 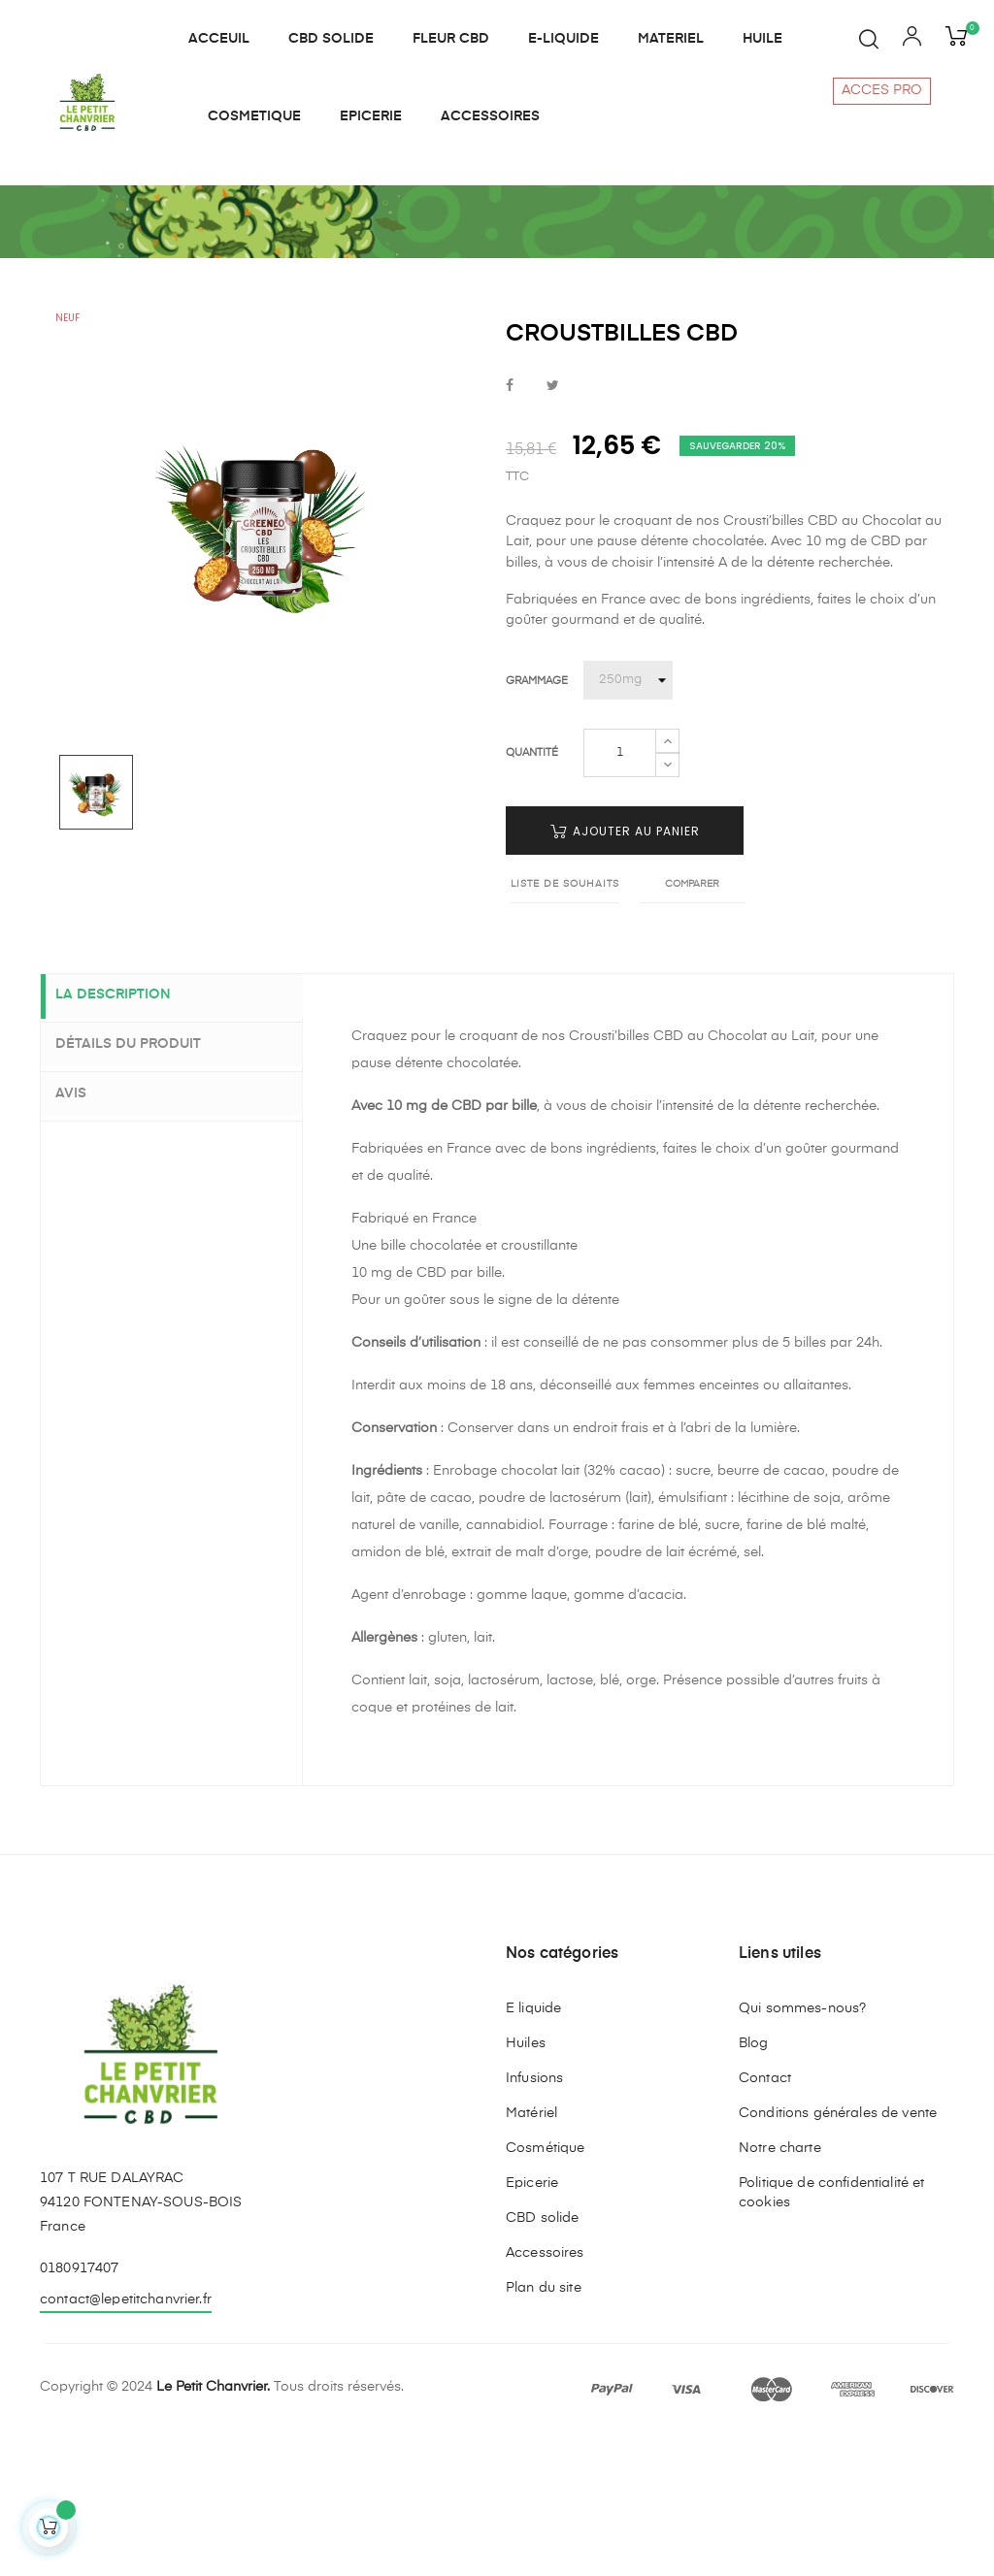 I want to click on Notre charte, so click(x=780, y=2288).